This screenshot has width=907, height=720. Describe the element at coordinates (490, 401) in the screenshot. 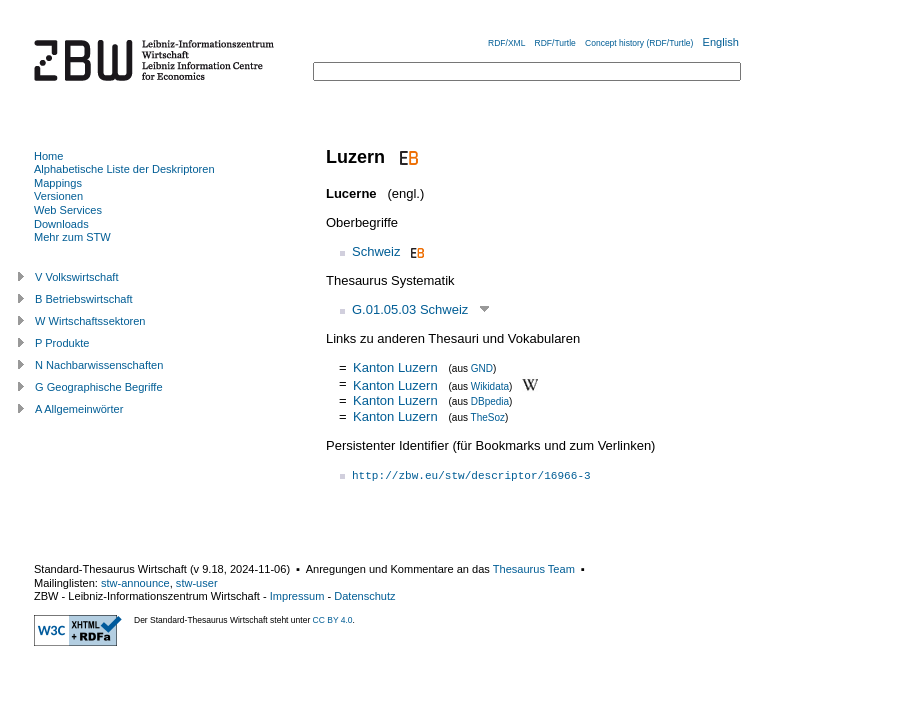

I see `DBpedia` at that location.